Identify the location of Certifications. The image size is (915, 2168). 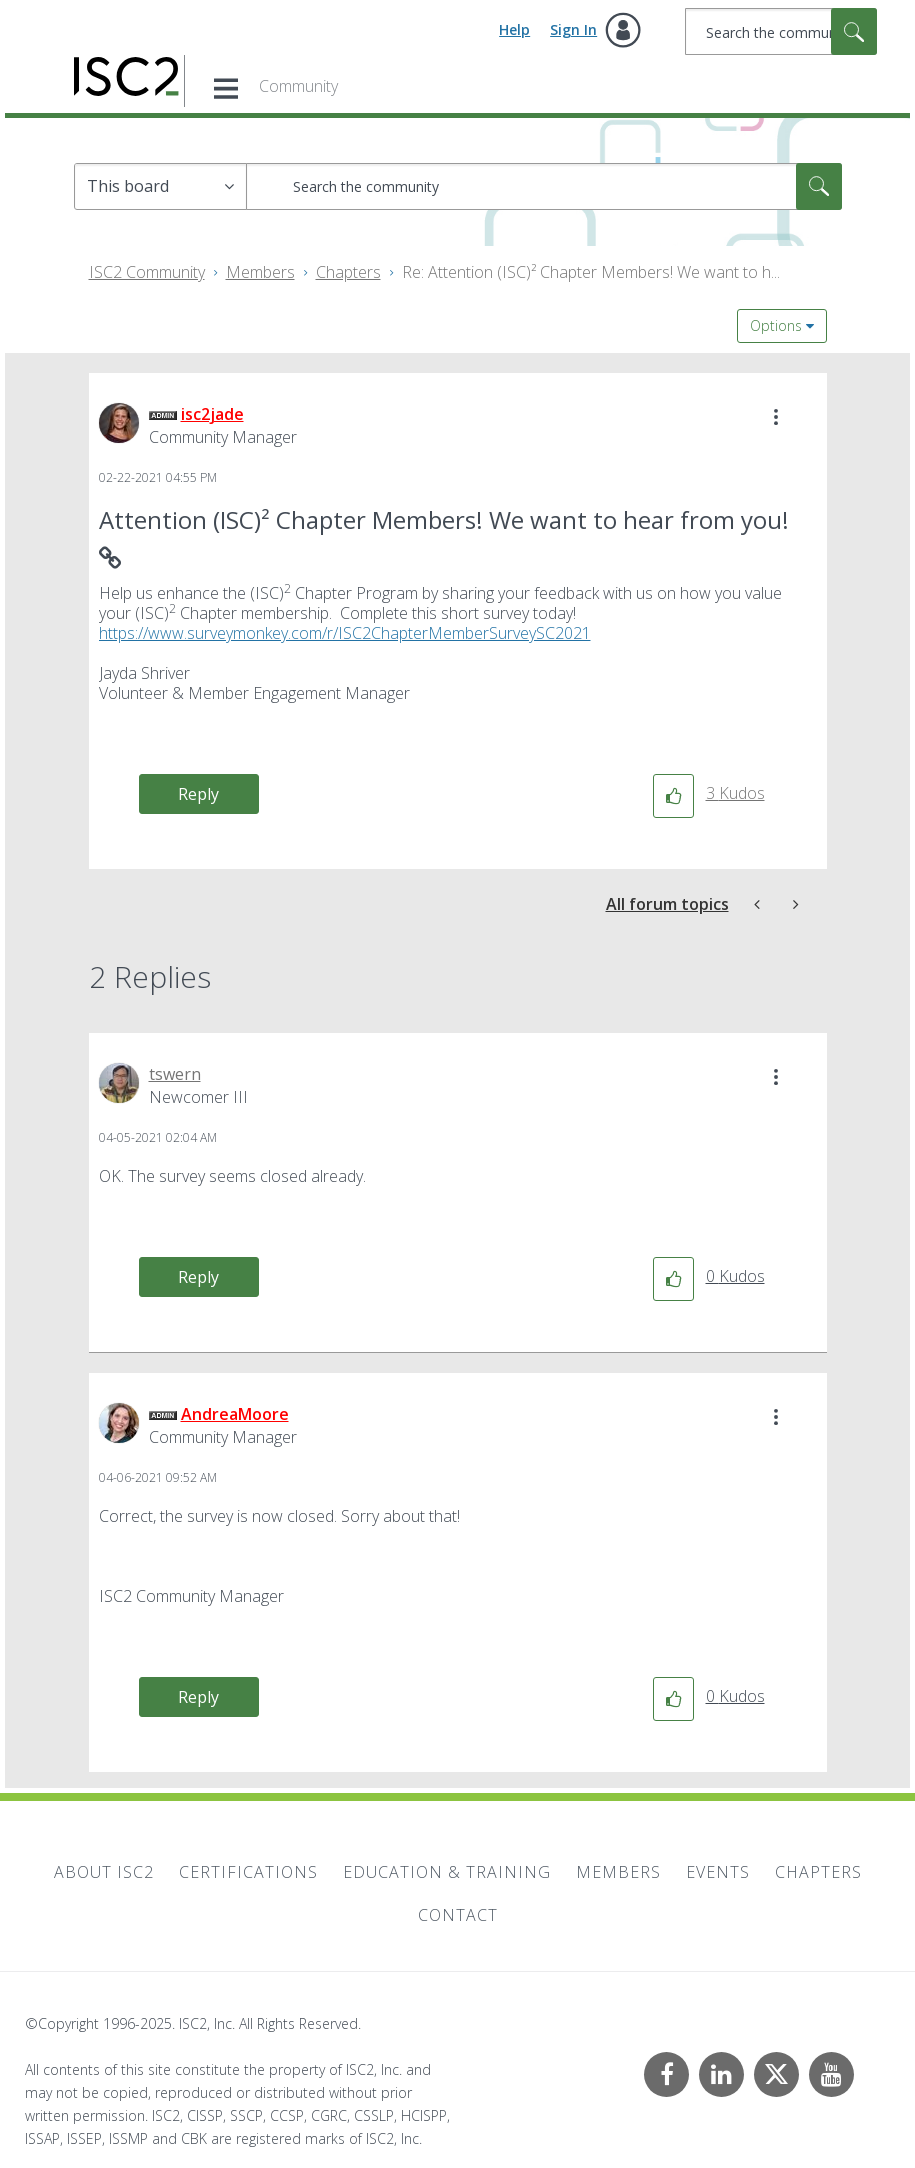
(248, 1872).